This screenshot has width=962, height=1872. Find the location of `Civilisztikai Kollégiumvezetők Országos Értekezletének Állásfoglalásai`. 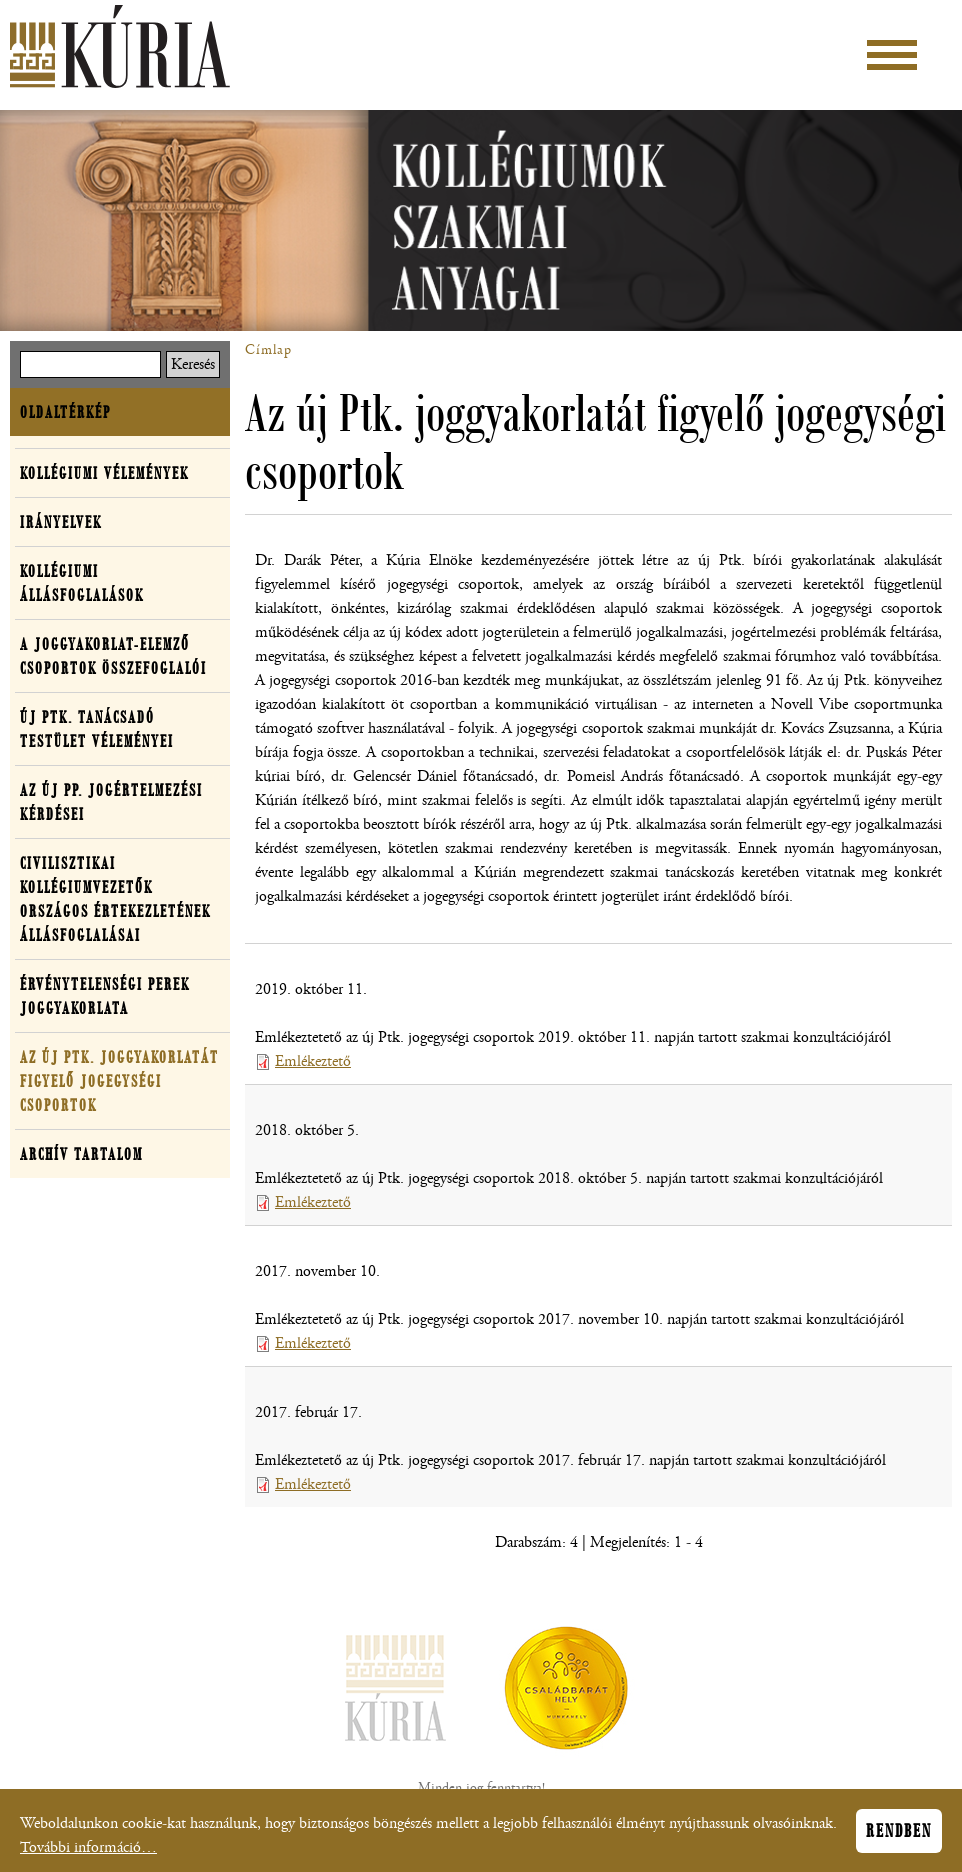

Civilisztikai Kollégiumvezetők Országos Értekezletének Állásfoglalásai is located at coordinates (115, 899).